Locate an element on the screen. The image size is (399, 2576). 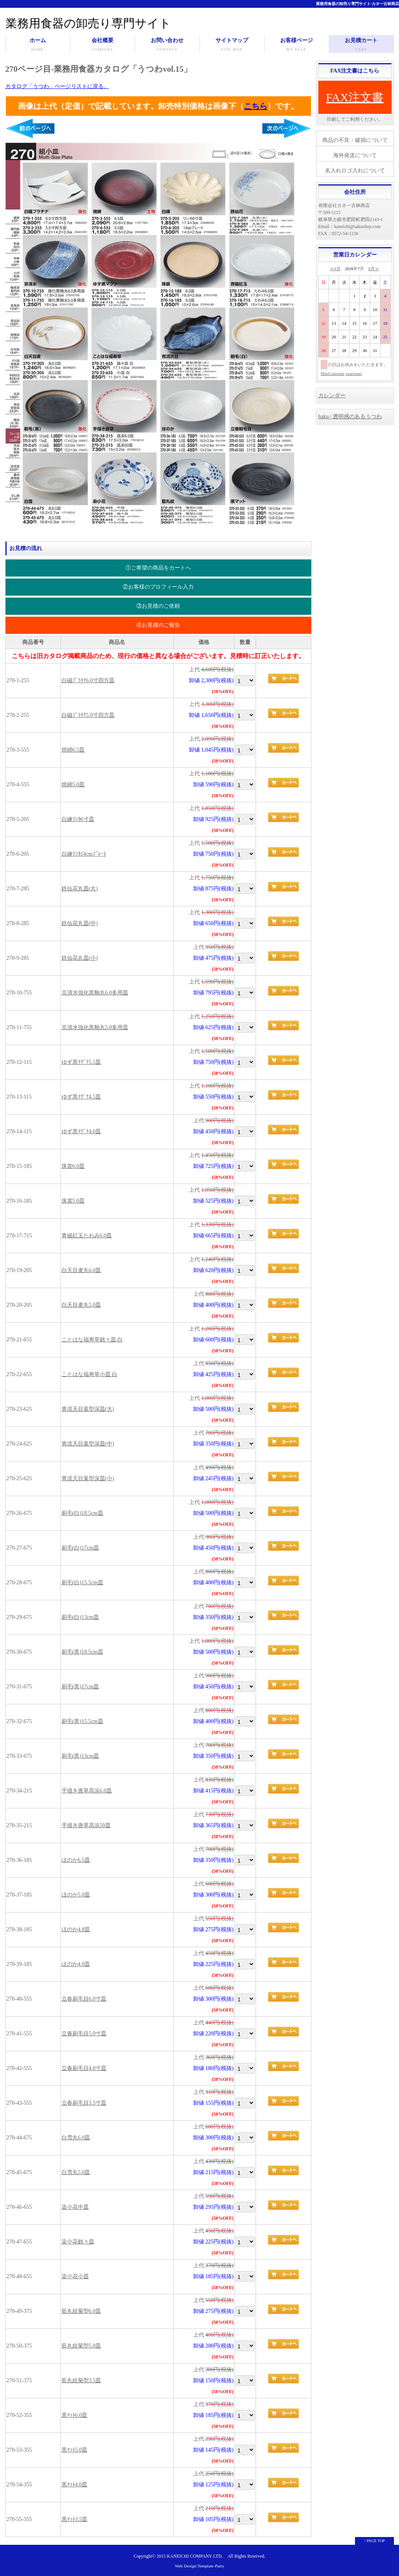
立春刷毛目6.0寸皿 is located at coordinates (84, 1999).